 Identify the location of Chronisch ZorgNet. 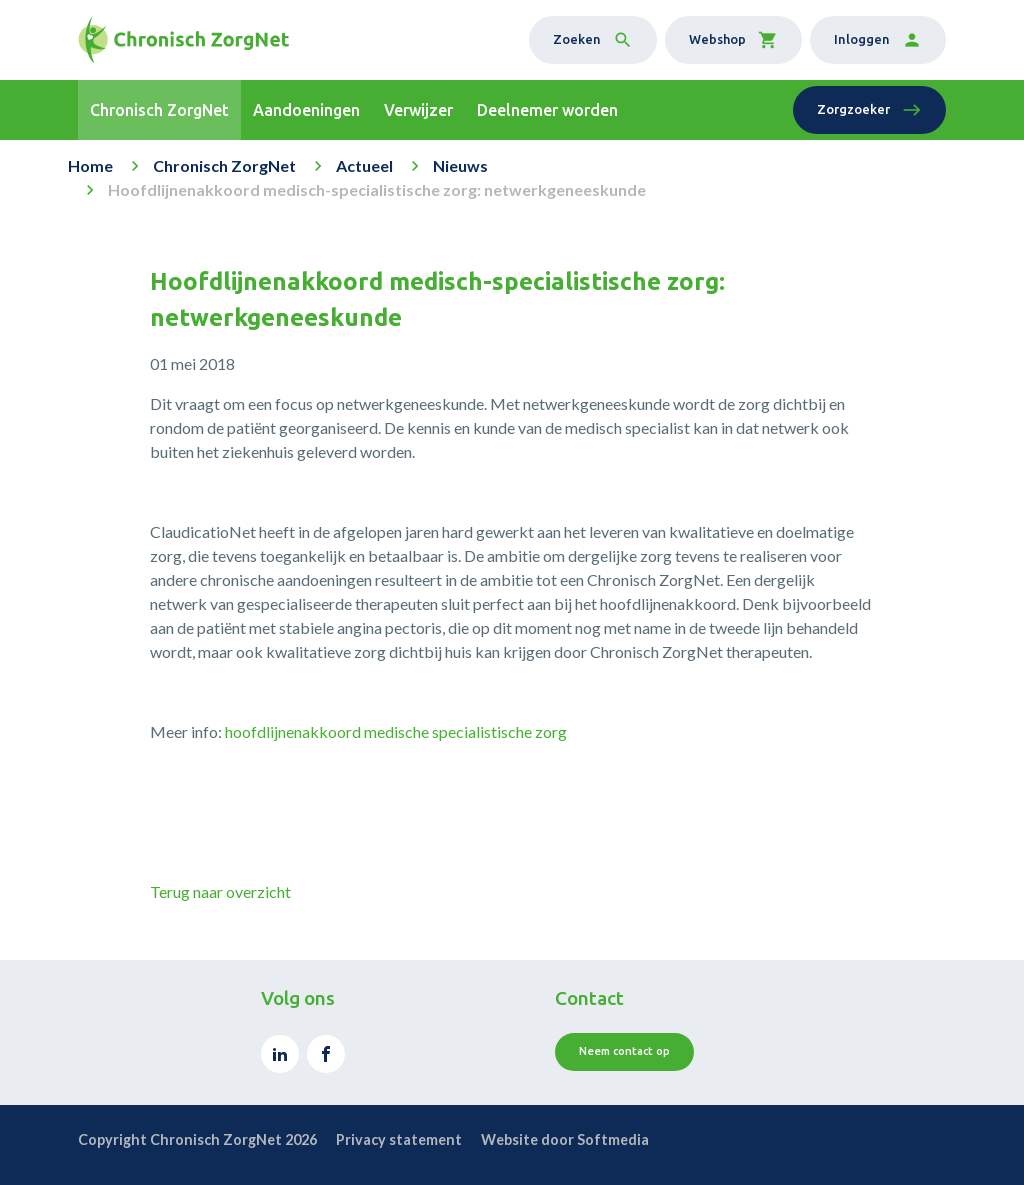
(224, 165).